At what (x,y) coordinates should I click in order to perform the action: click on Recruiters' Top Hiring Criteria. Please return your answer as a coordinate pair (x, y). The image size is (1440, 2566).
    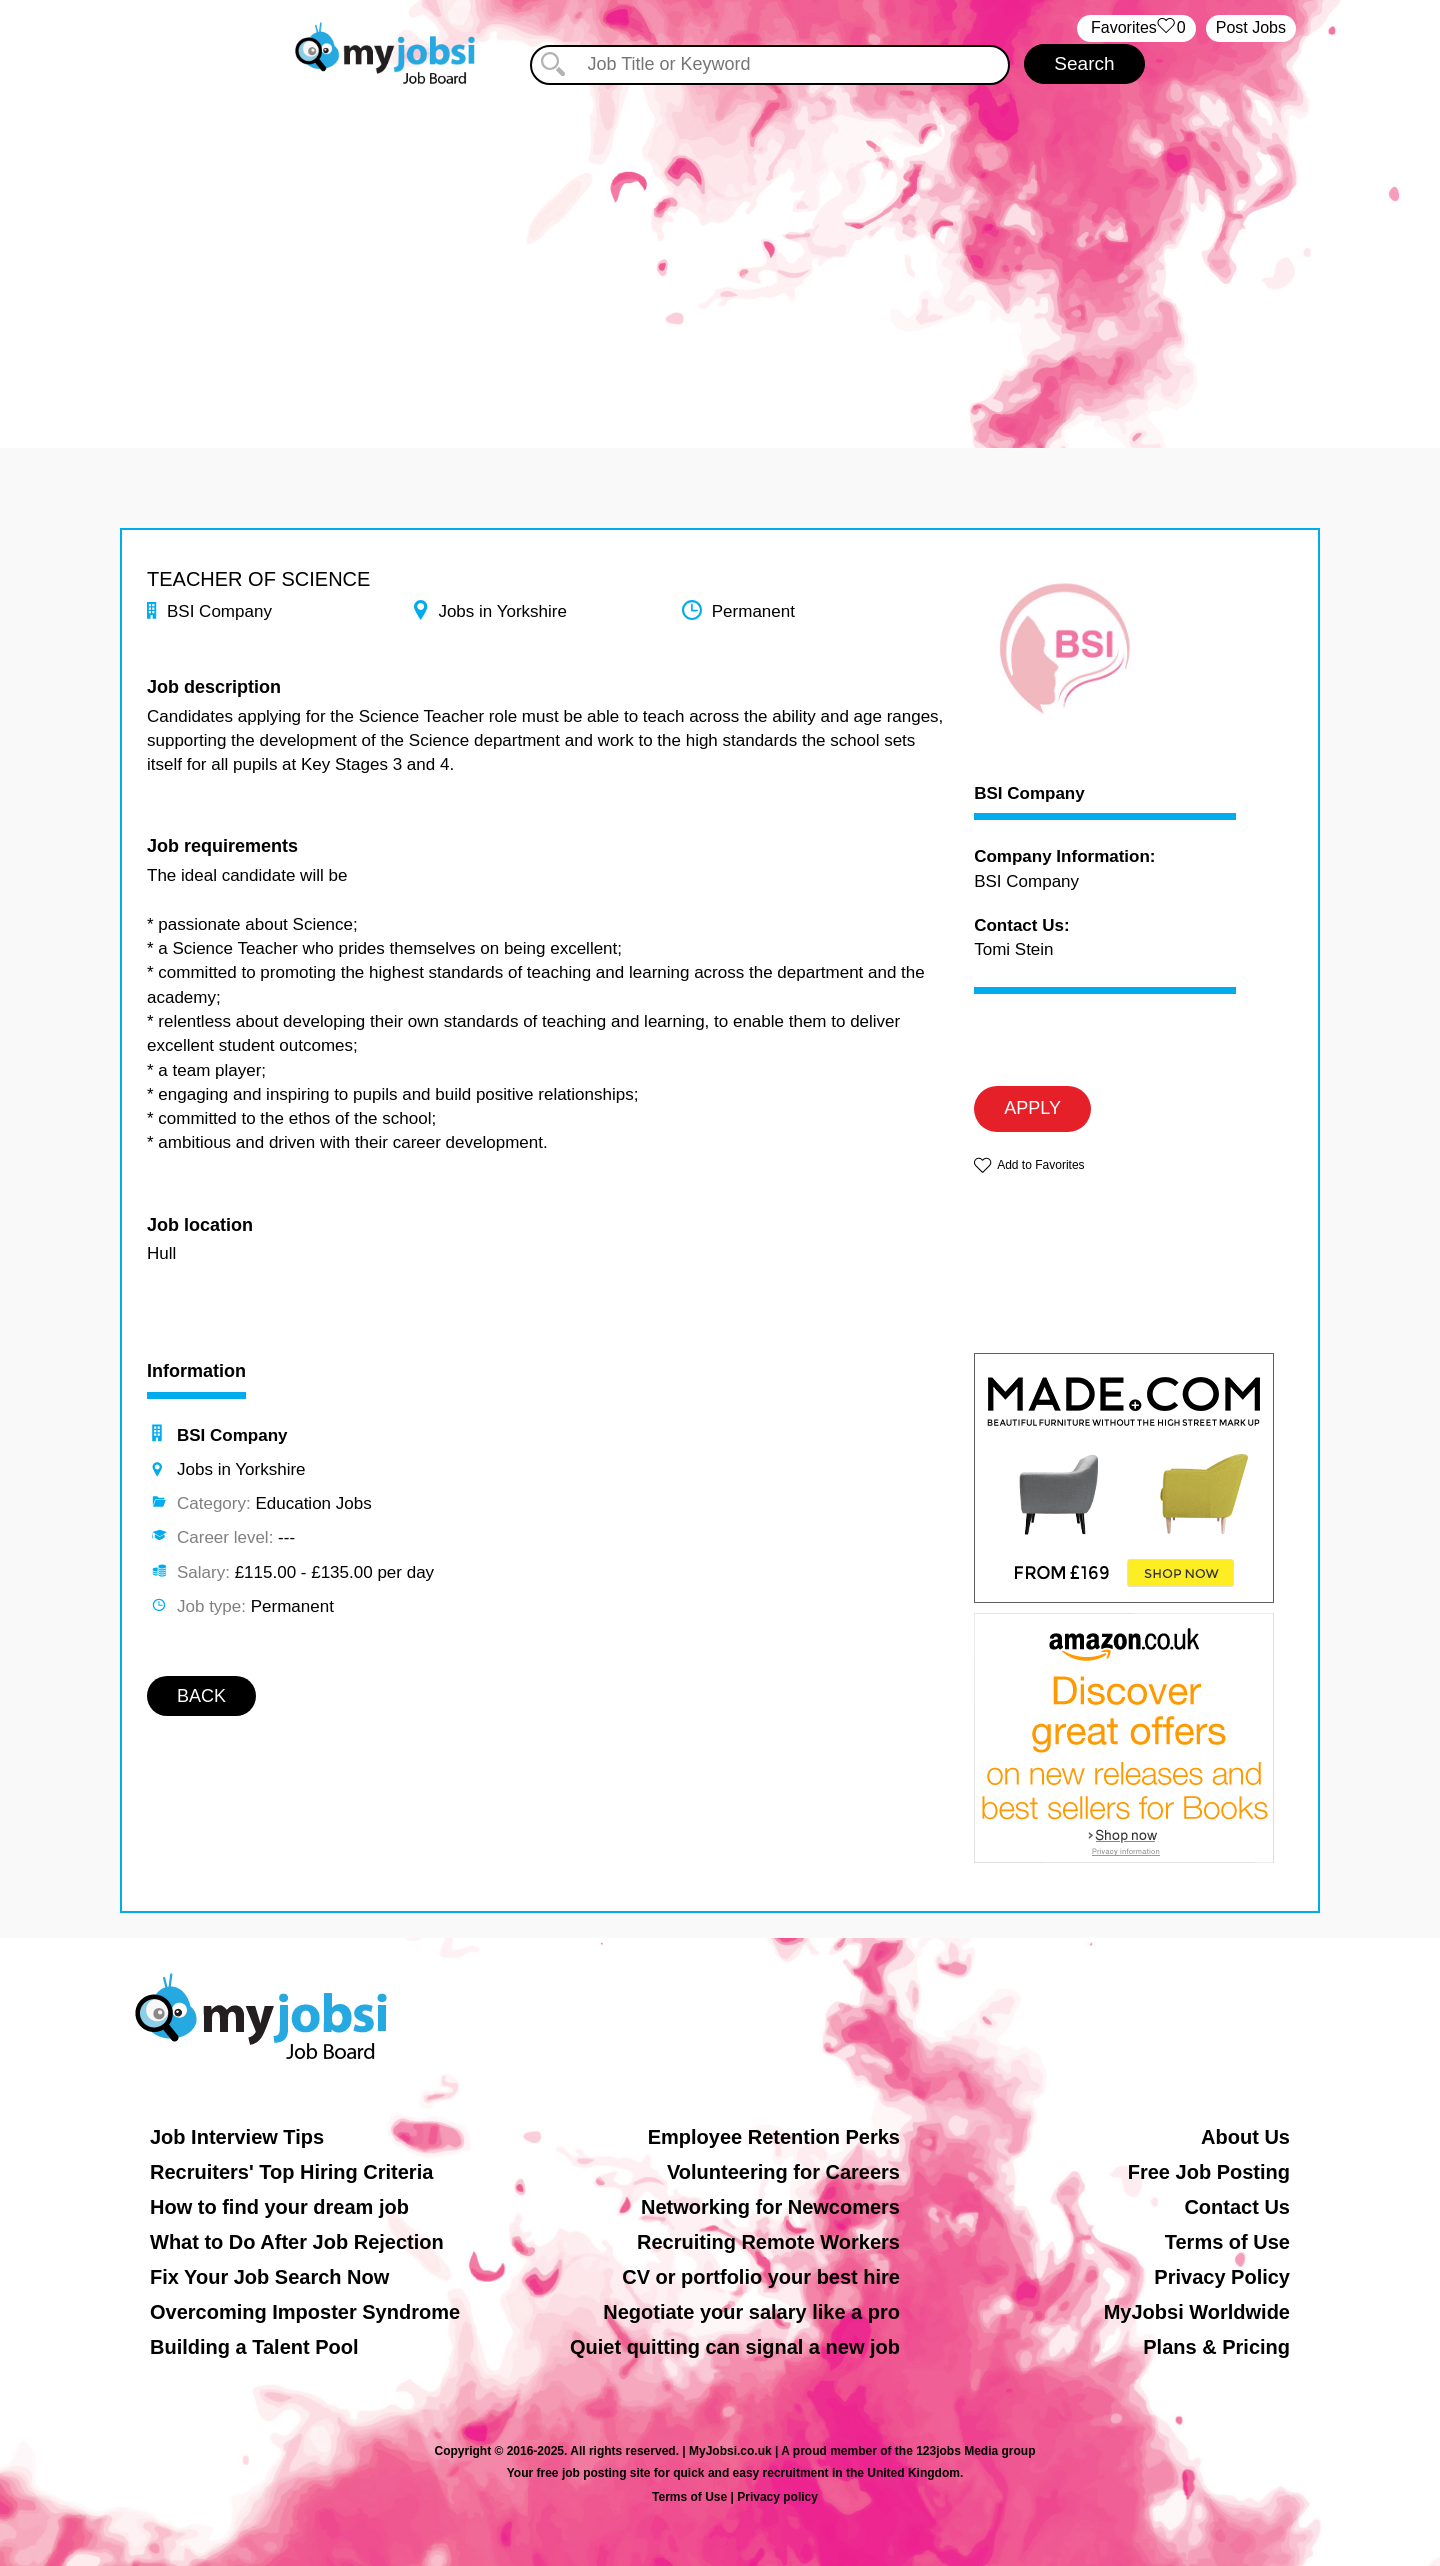
    Looking at the image, I should click on (291, 2172).